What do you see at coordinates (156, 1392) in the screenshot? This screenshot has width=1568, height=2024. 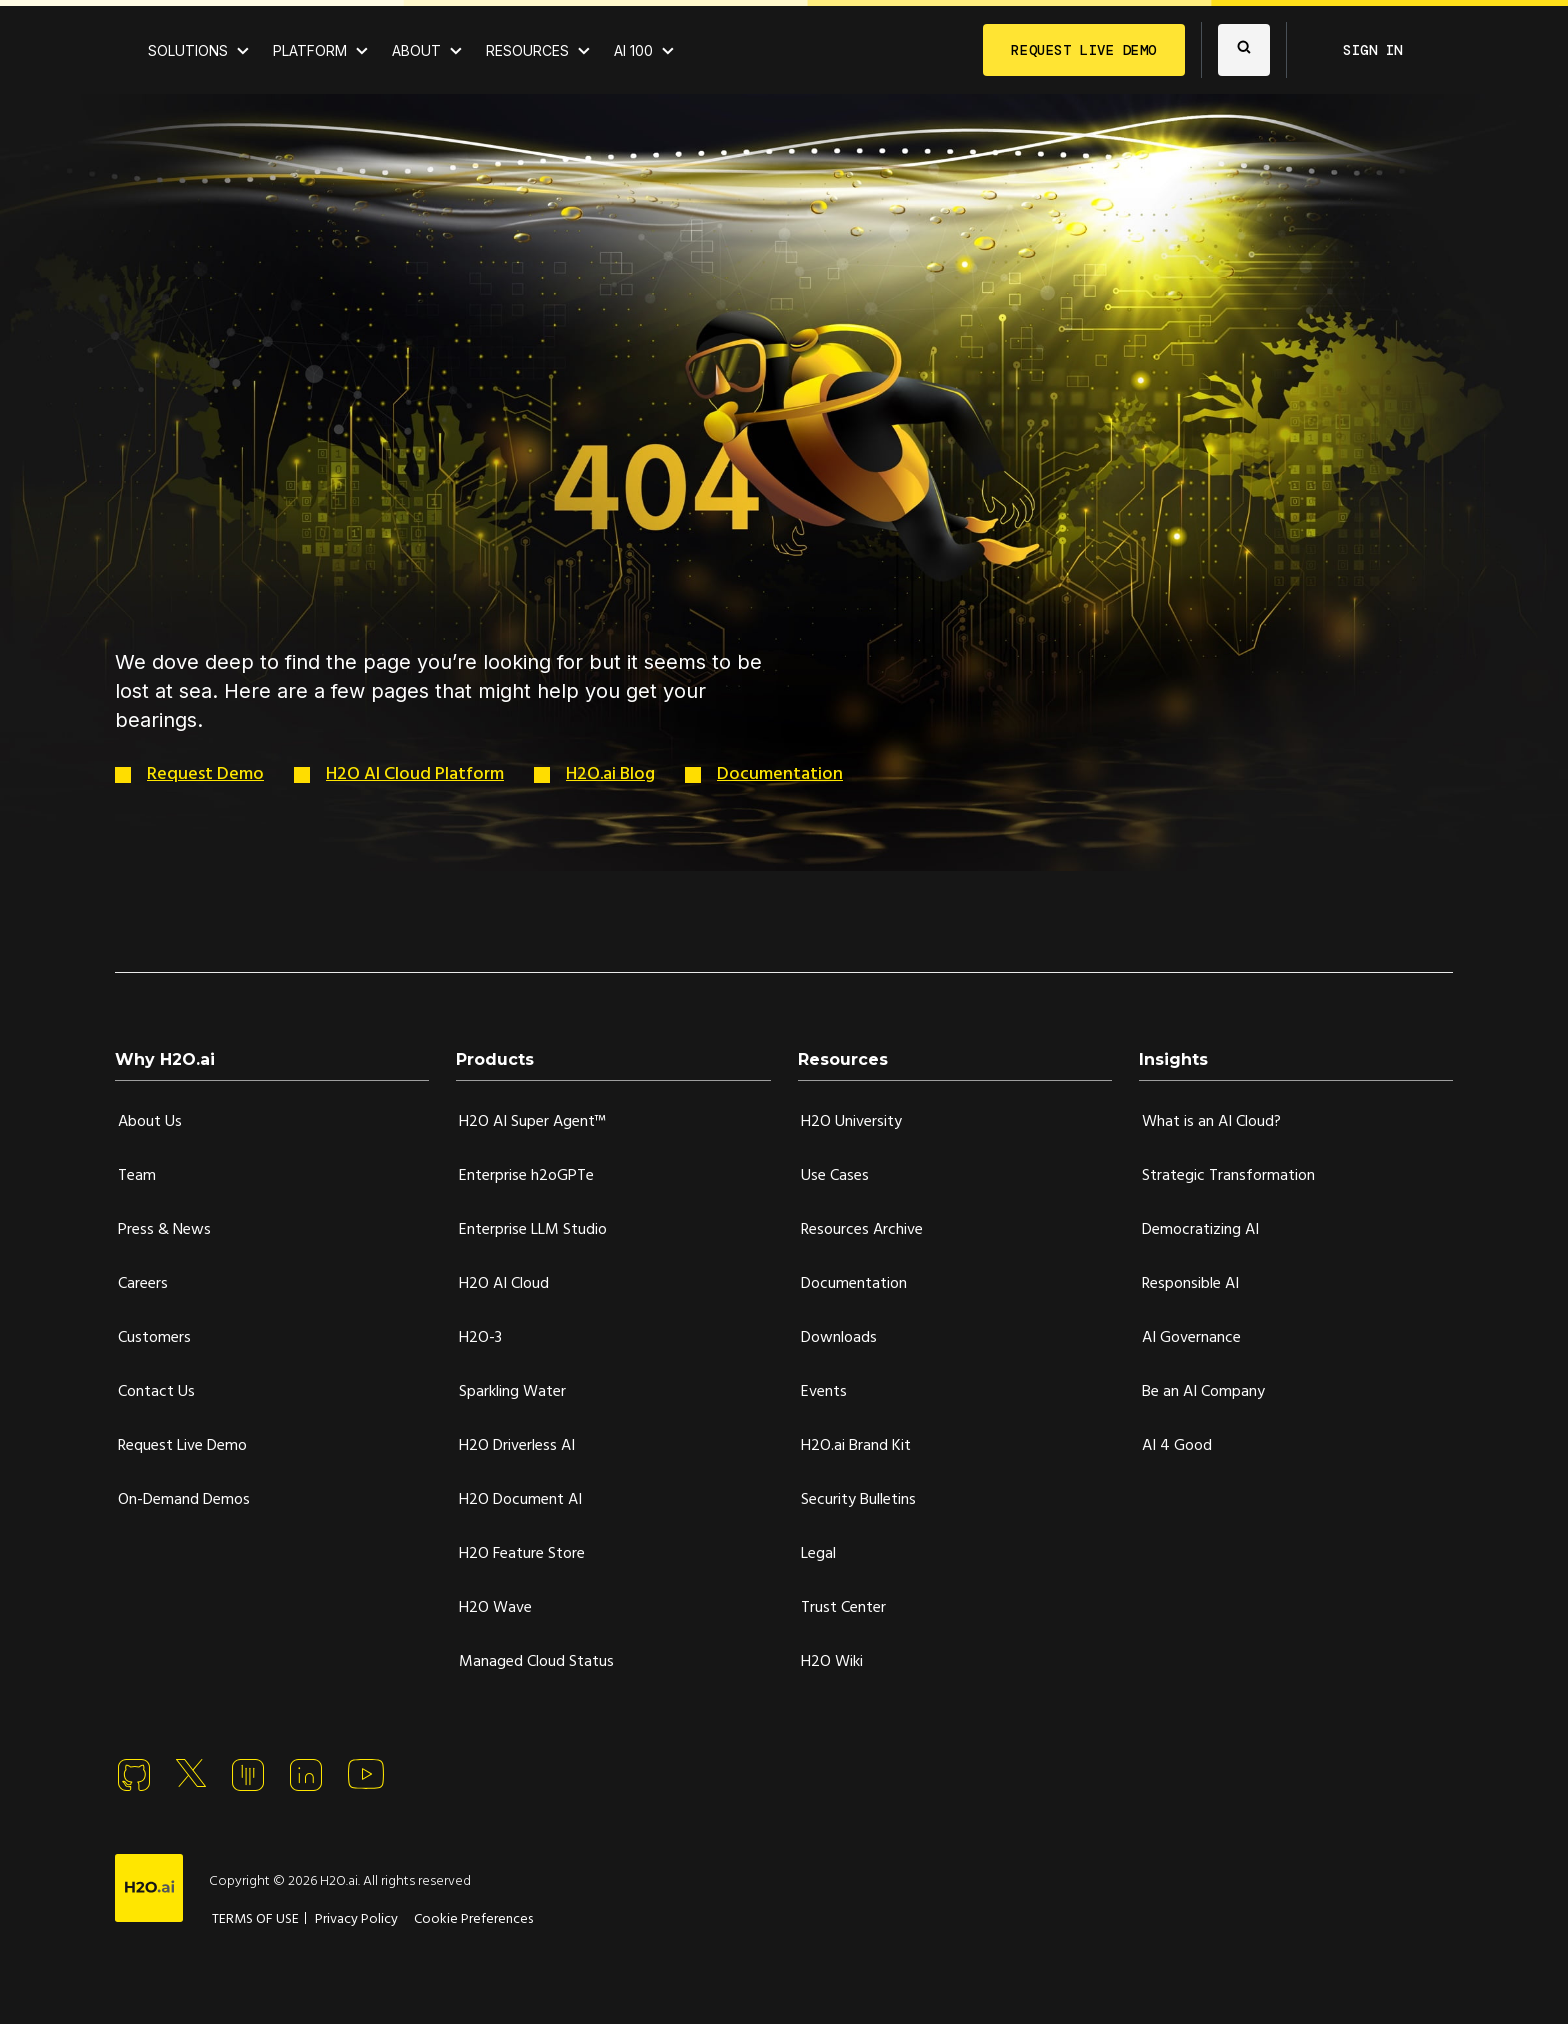 I see `Contact Us` at bounding box center [156, 1392].